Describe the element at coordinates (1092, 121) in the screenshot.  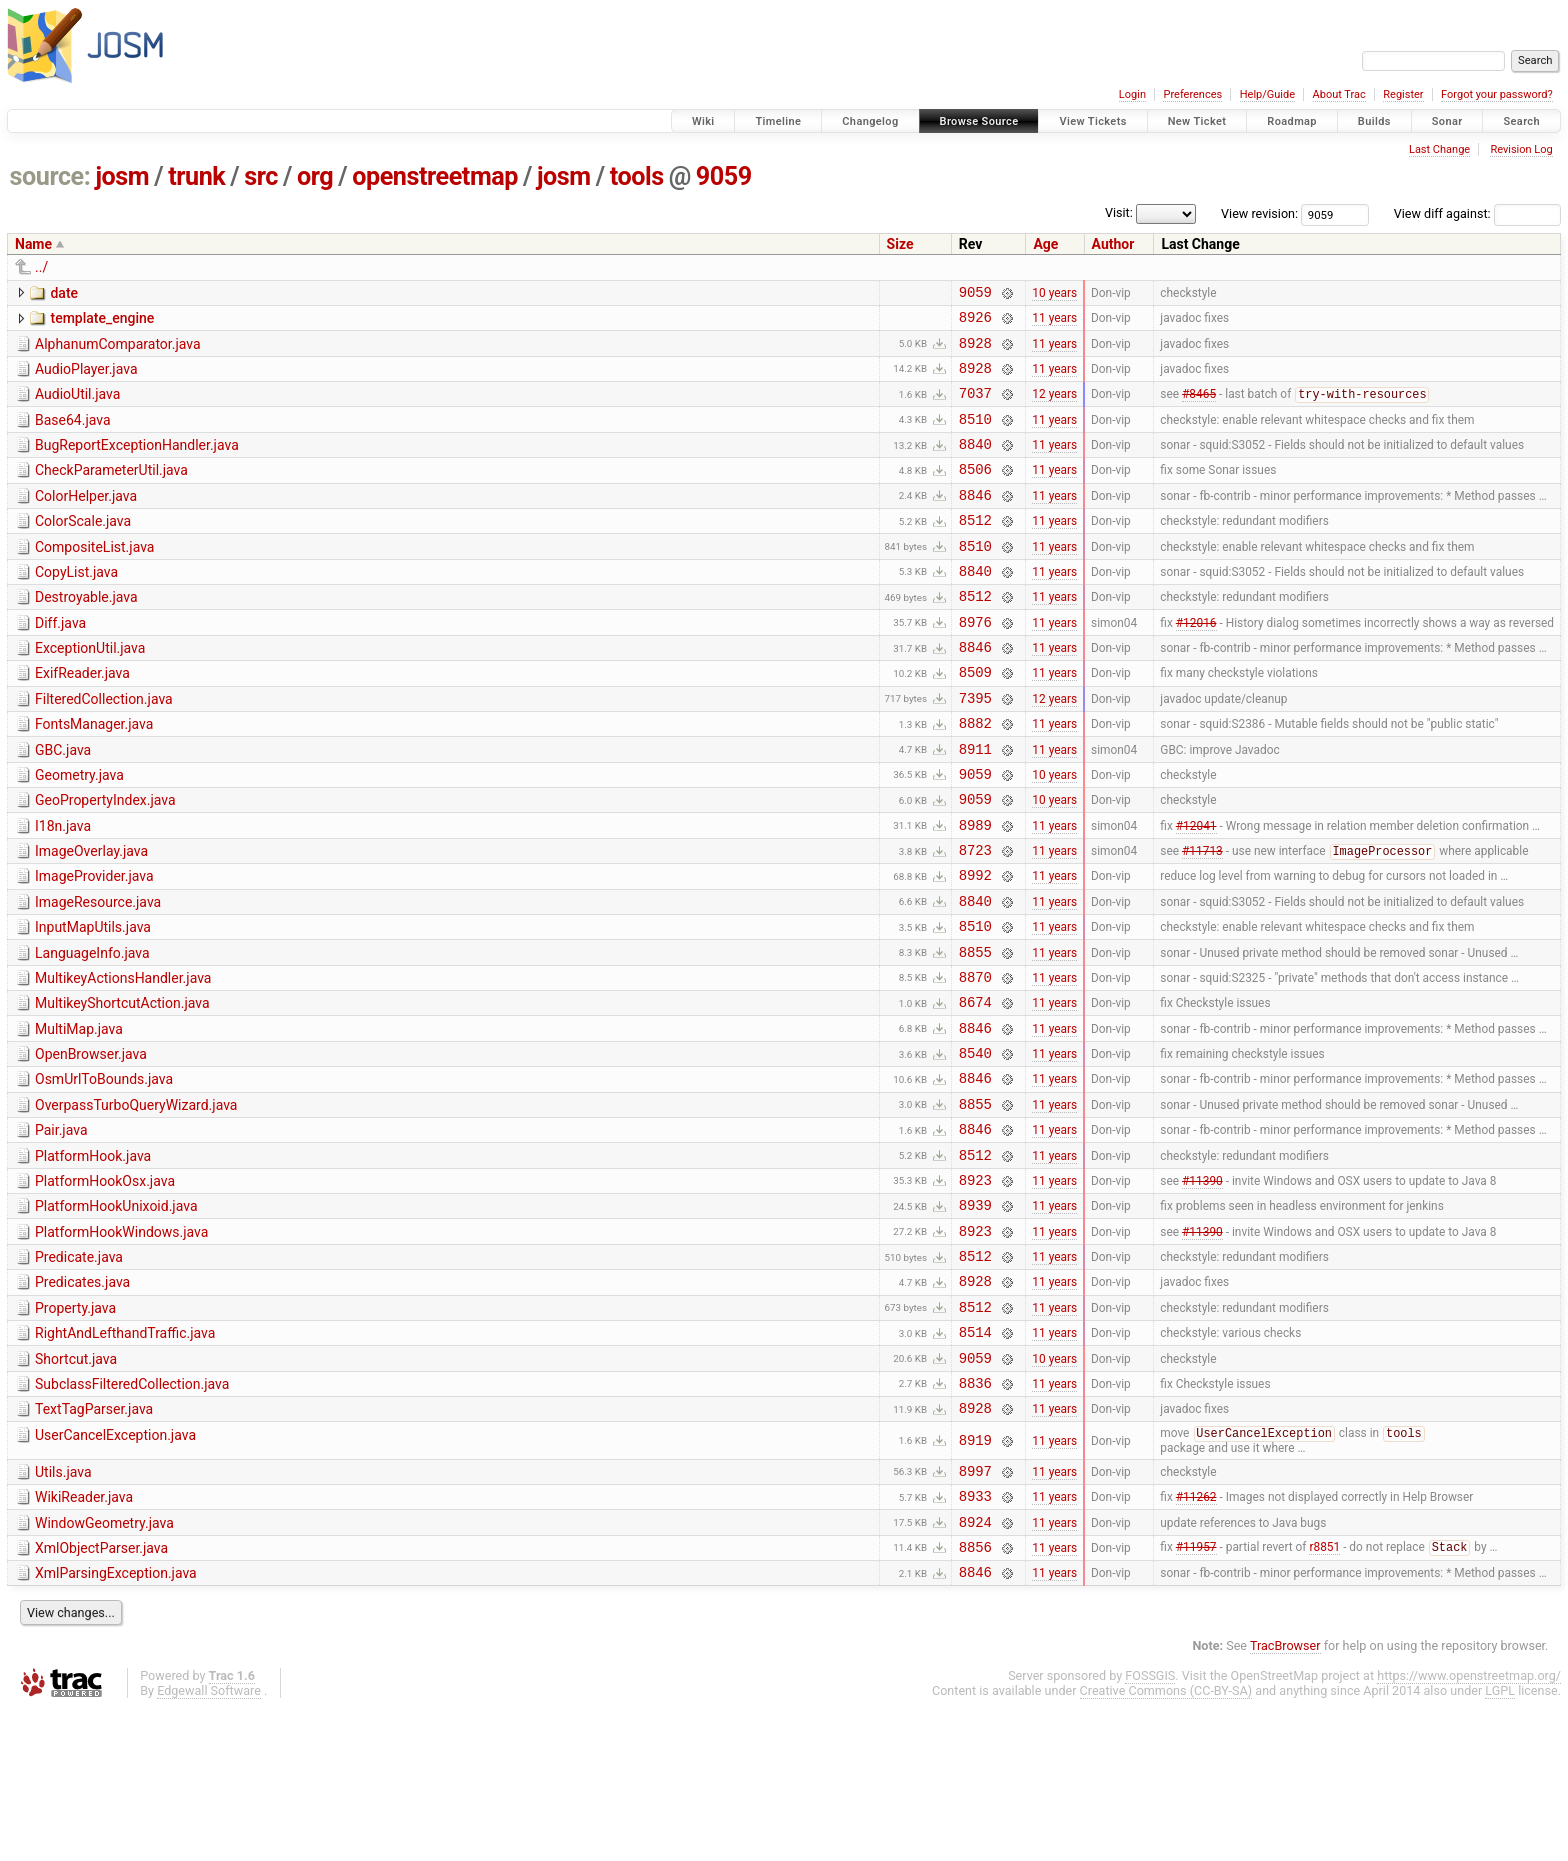
I see `View Tickets` at that location.